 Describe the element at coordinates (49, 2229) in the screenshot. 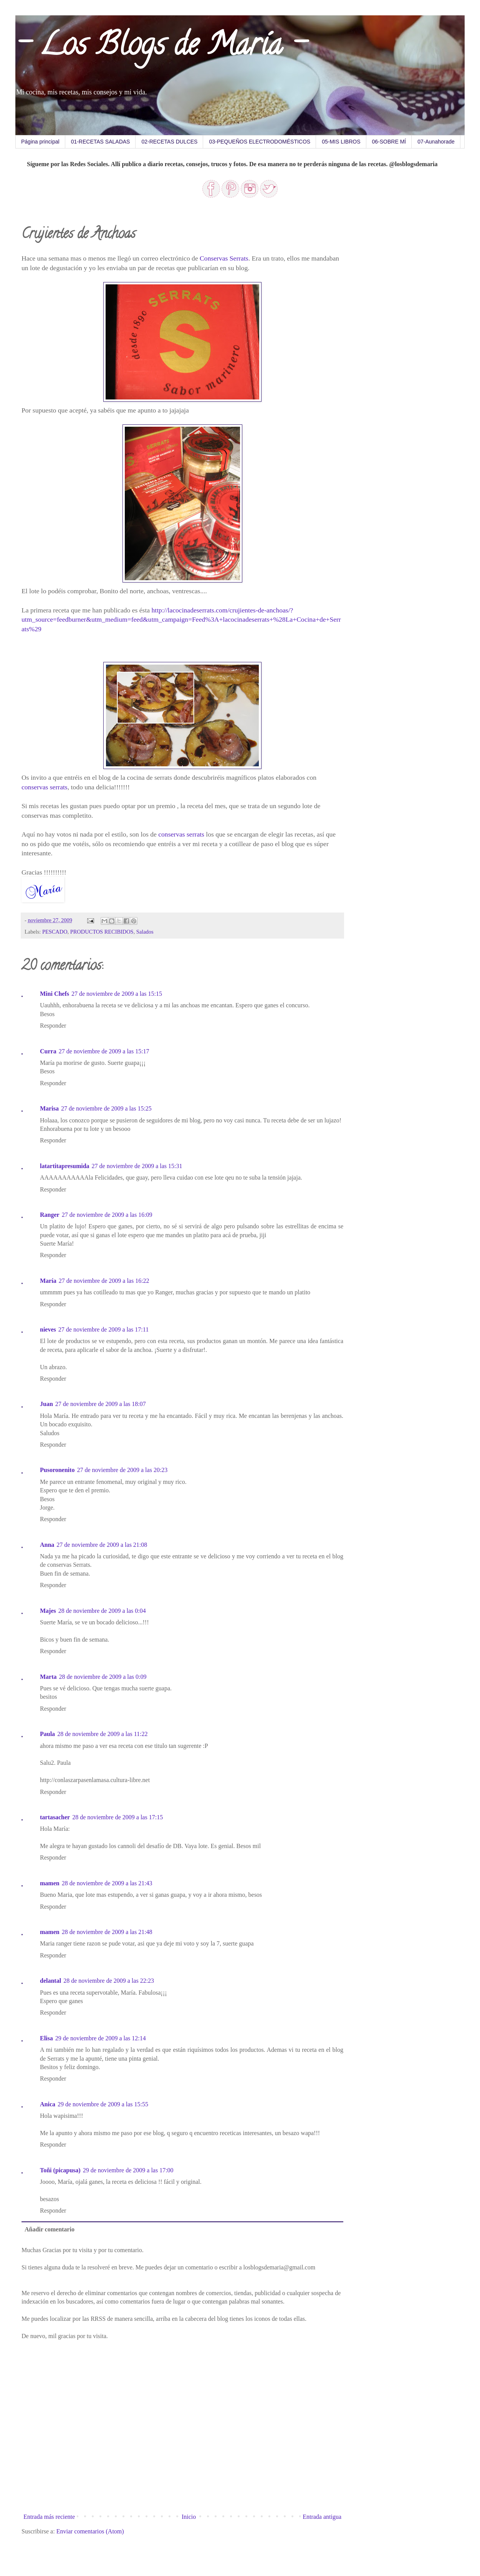

I see `Añadir comentario` at that location.